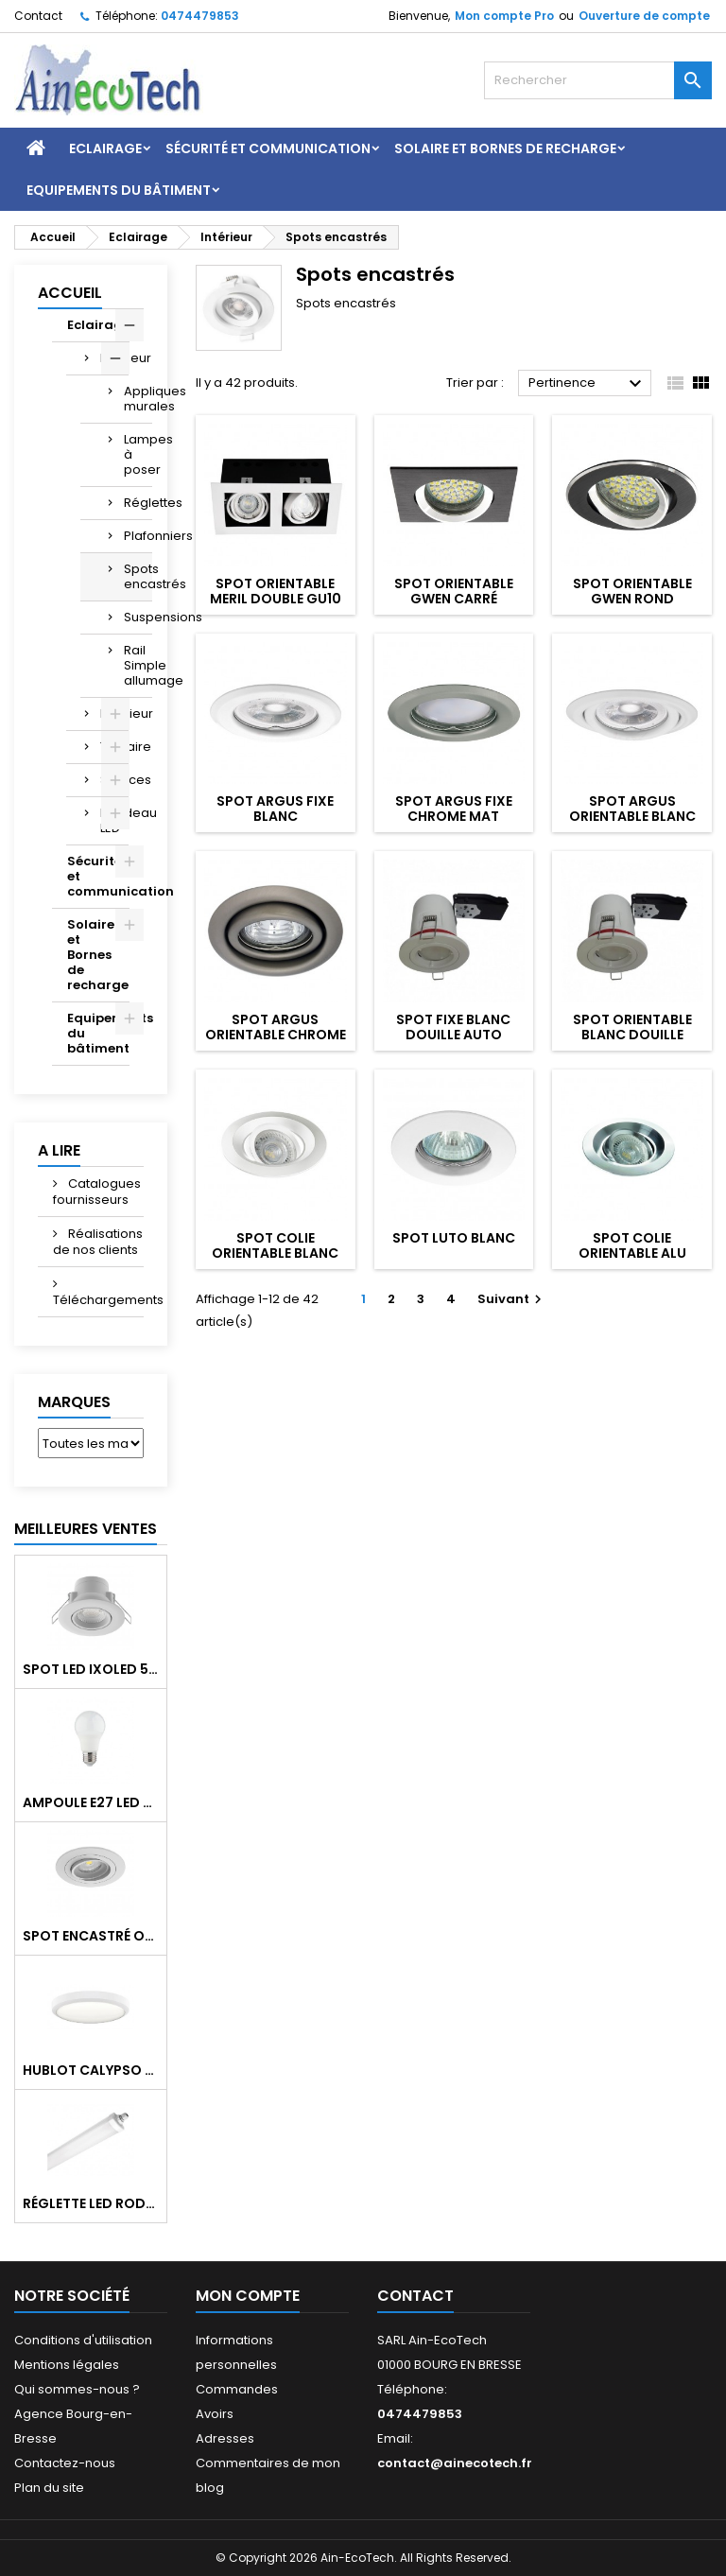 The width and height of the screenshot is (726, 2576). I want to click on Avoirs, so click(214, 2414).